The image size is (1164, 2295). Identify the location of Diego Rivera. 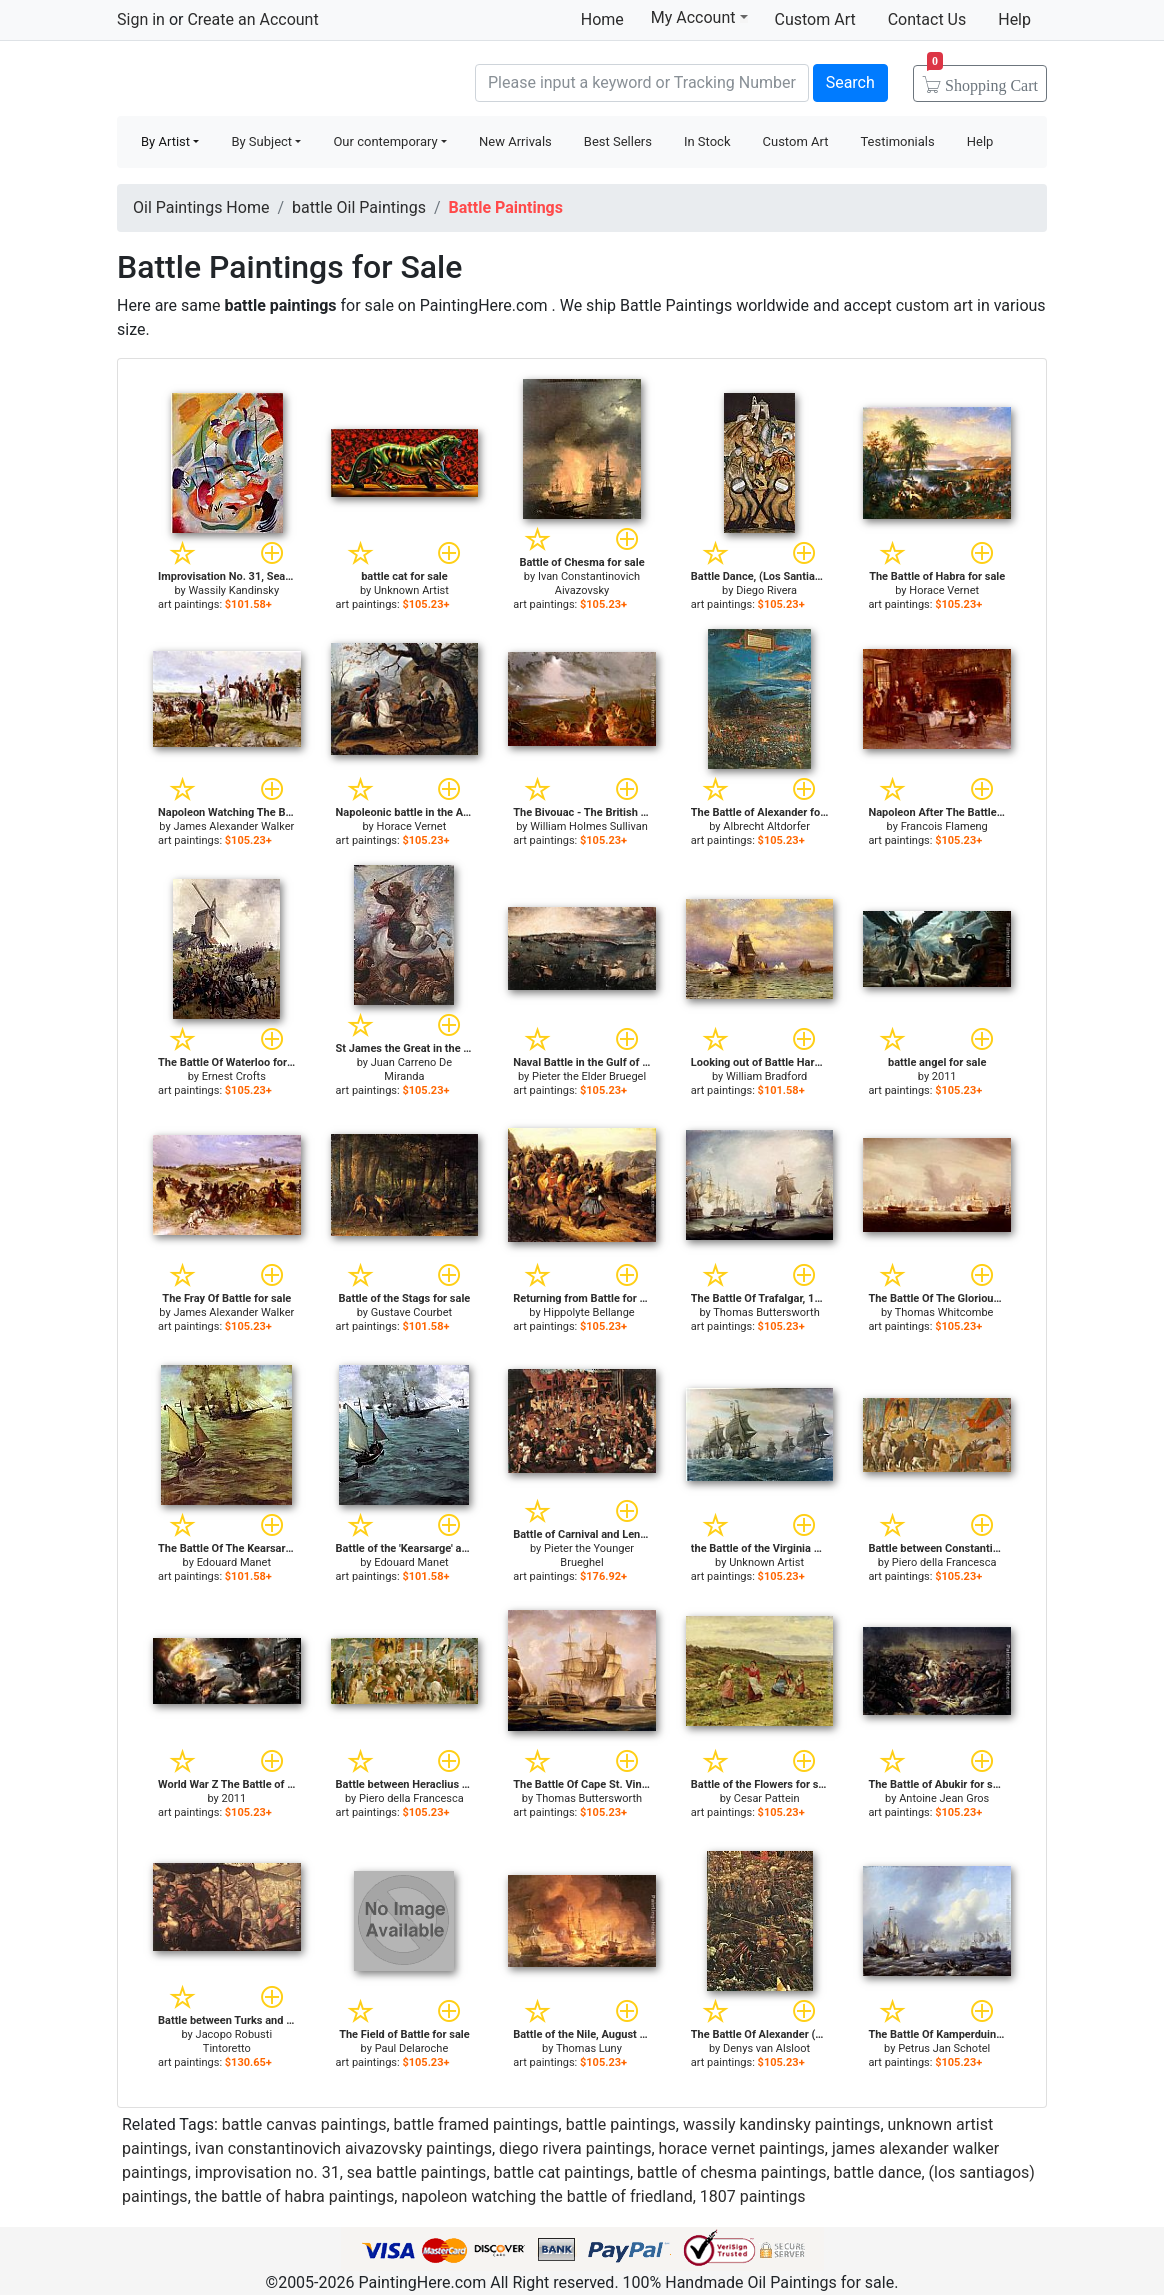
(766, 590).